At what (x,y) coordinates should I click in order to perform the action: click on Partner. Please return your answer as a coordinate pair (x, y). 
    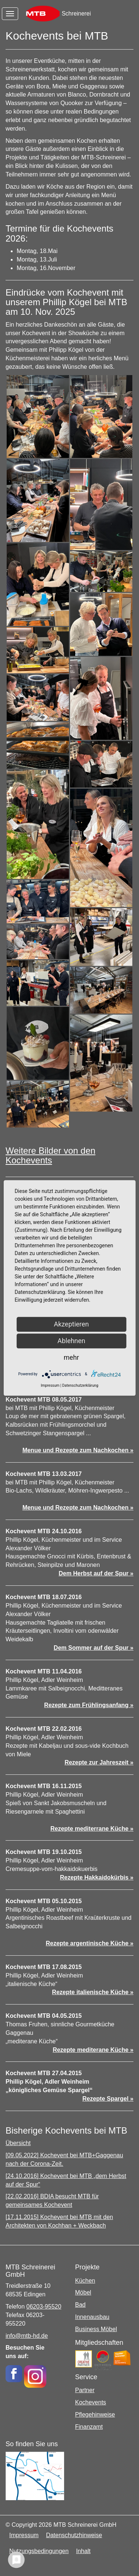
    Looking at the image, I should click on (85, 2390).